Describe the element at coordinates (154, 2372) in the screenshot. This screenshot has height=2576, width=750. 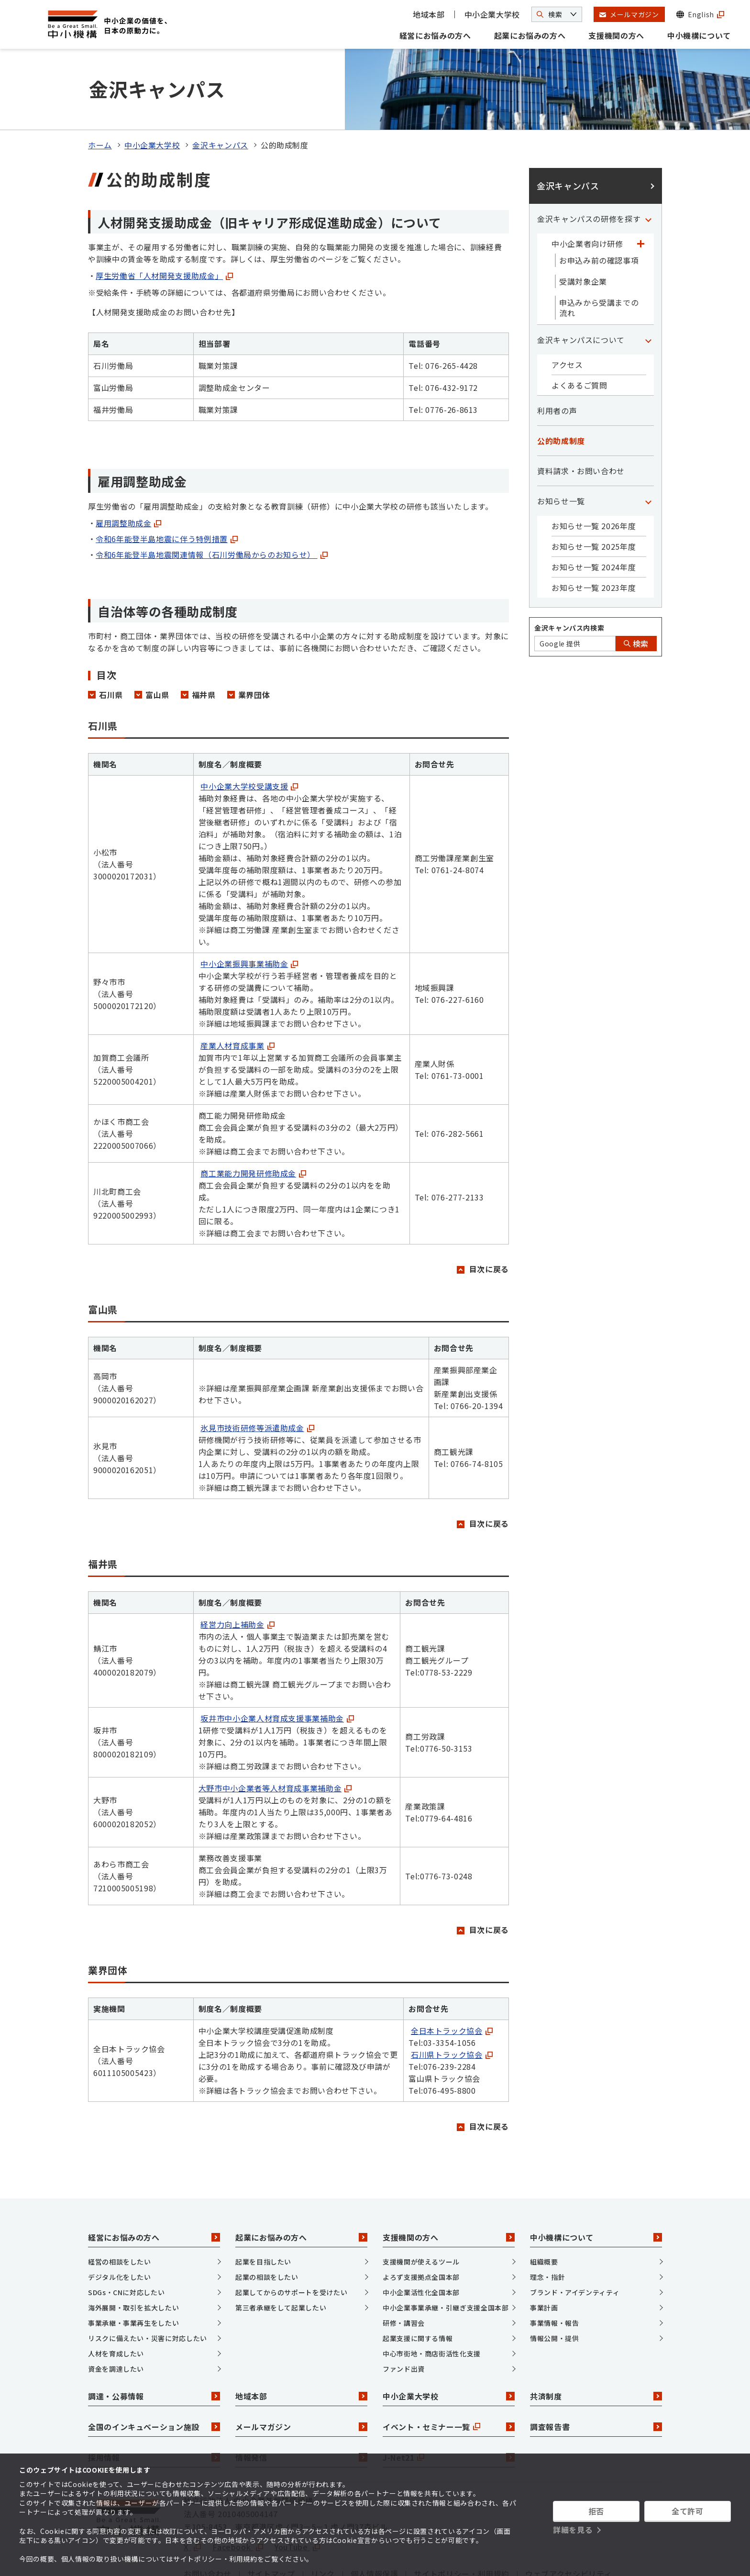
I see `全国のインキュベーション施設` at that location.